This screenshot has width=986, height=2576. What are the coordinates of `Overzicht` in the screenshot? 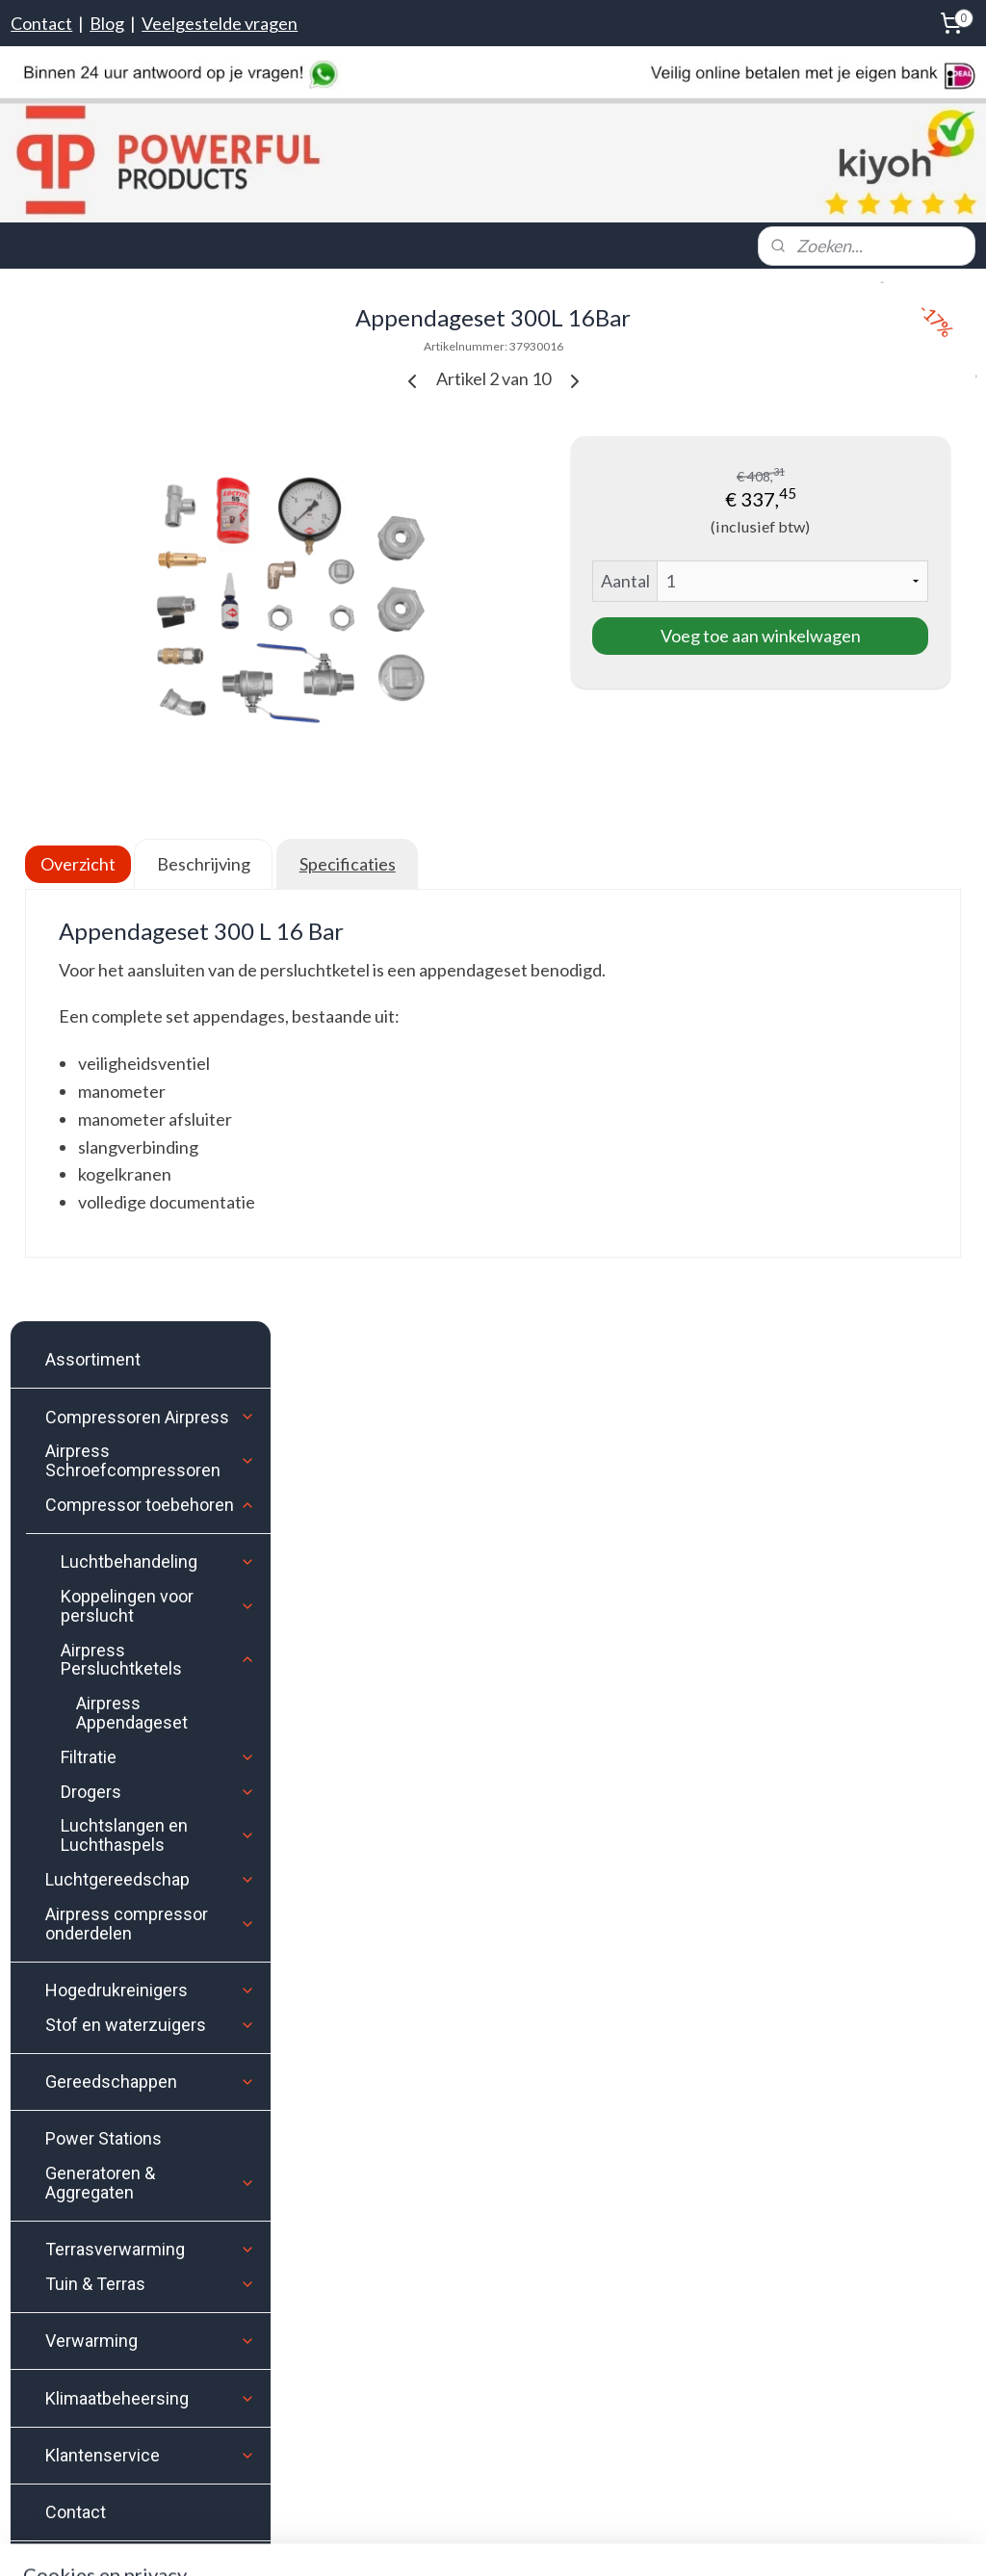 It's located at (360, 809).